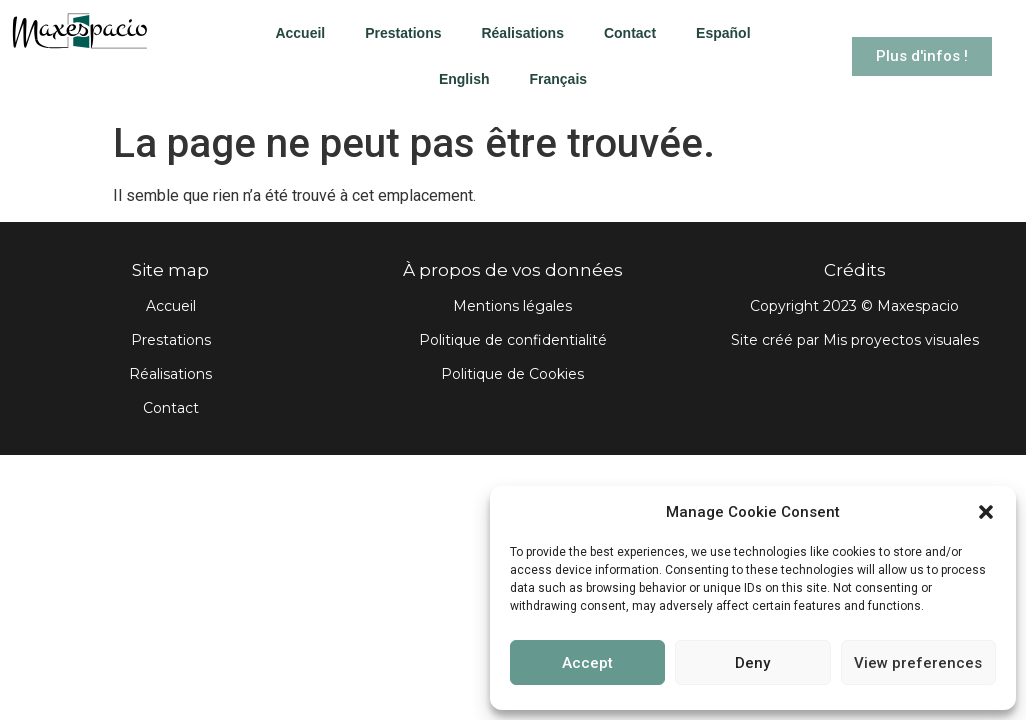  What do you see at coordinates (587, 663) in the screenshot?
I see `Accept` at bounding box center [587, 663].